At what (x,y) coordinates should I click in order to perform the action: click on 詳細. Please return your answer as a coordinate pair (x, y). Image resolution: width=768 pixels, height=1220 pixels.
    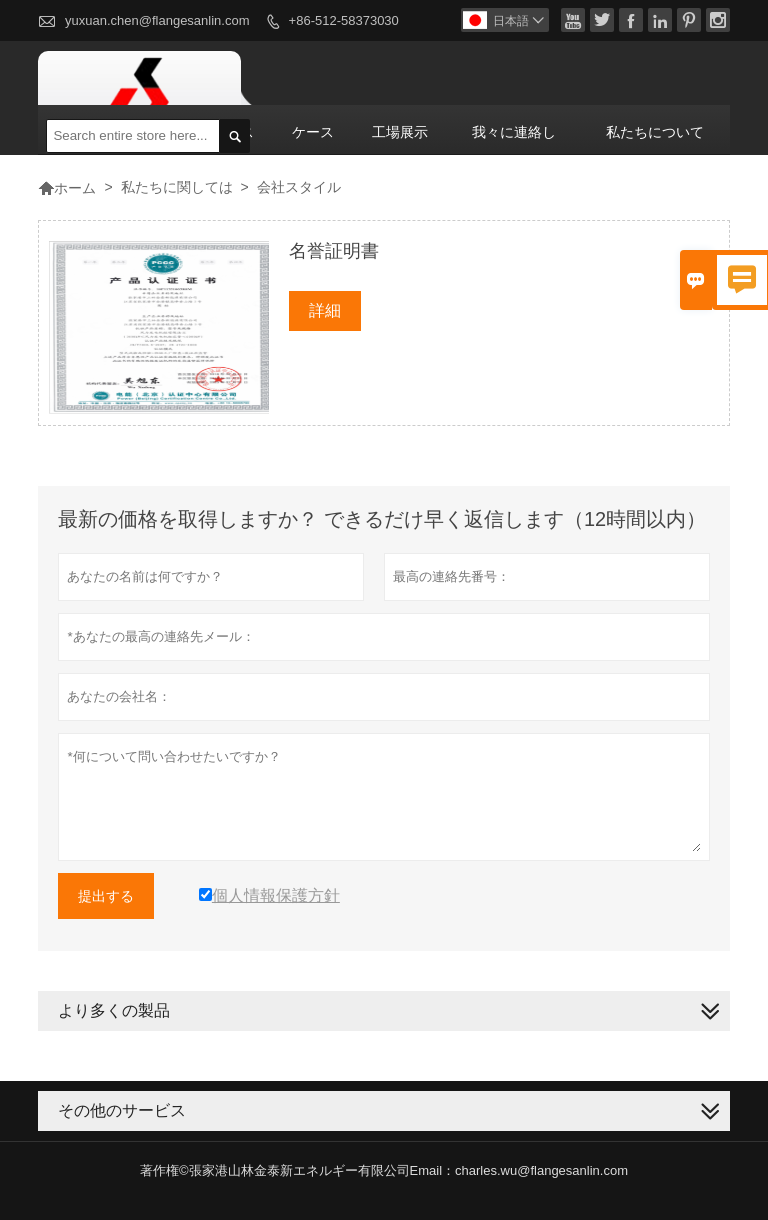
    Looking at the image, I should click on (325, 310).